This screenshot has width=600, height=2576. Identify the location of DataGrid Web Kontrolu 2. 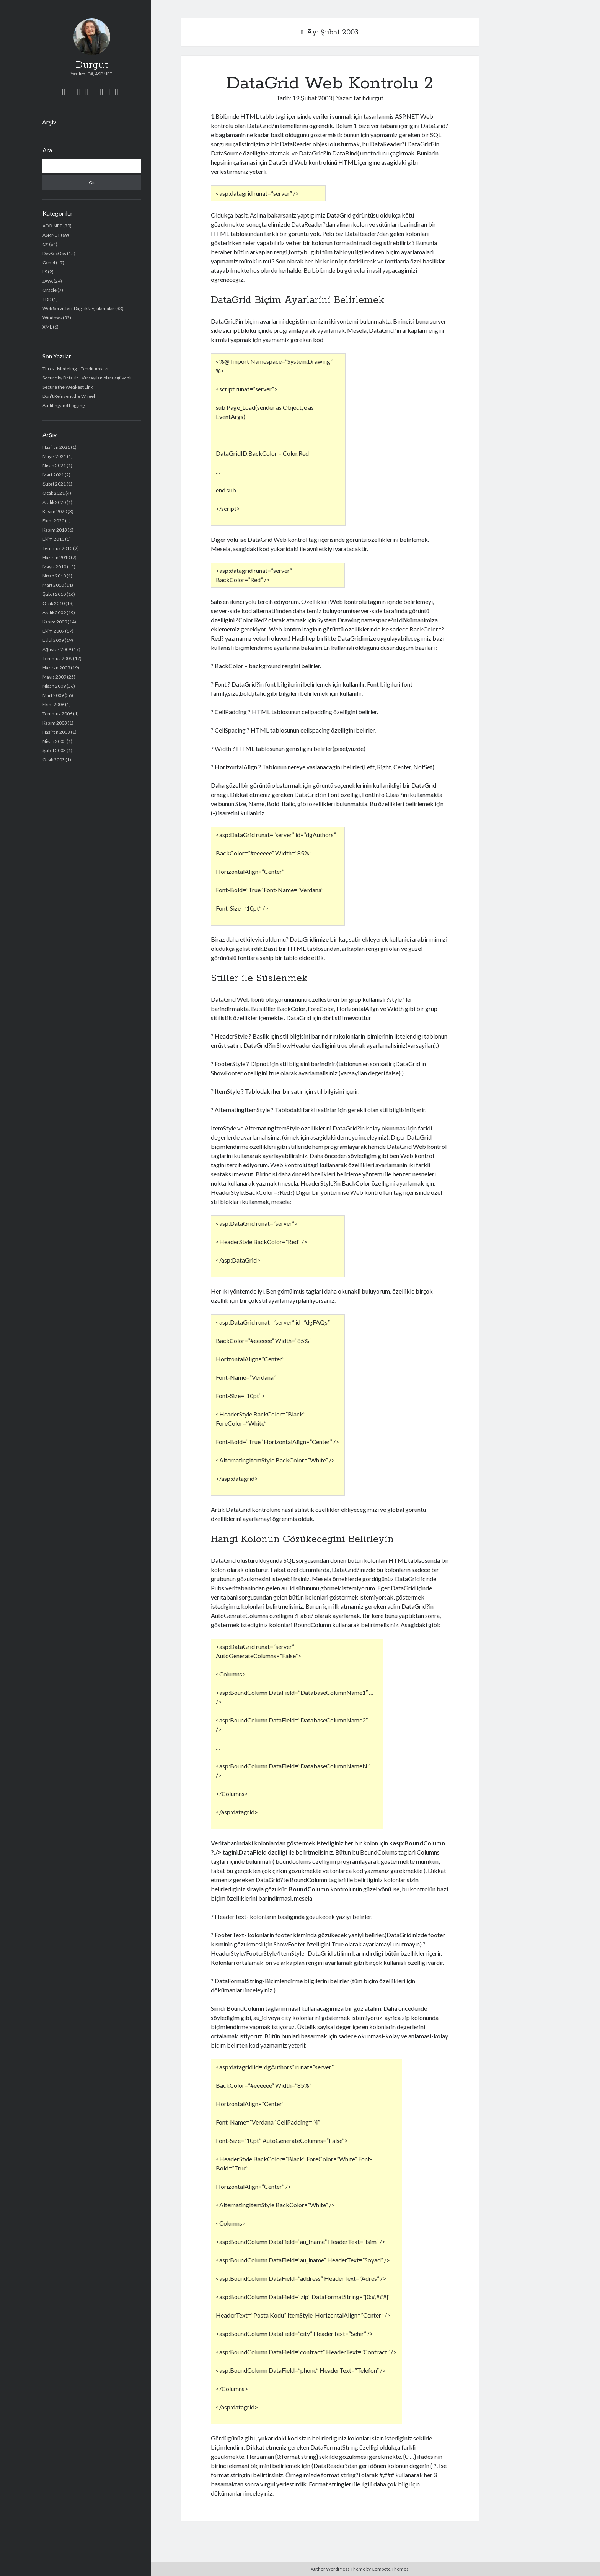
(330, 83).